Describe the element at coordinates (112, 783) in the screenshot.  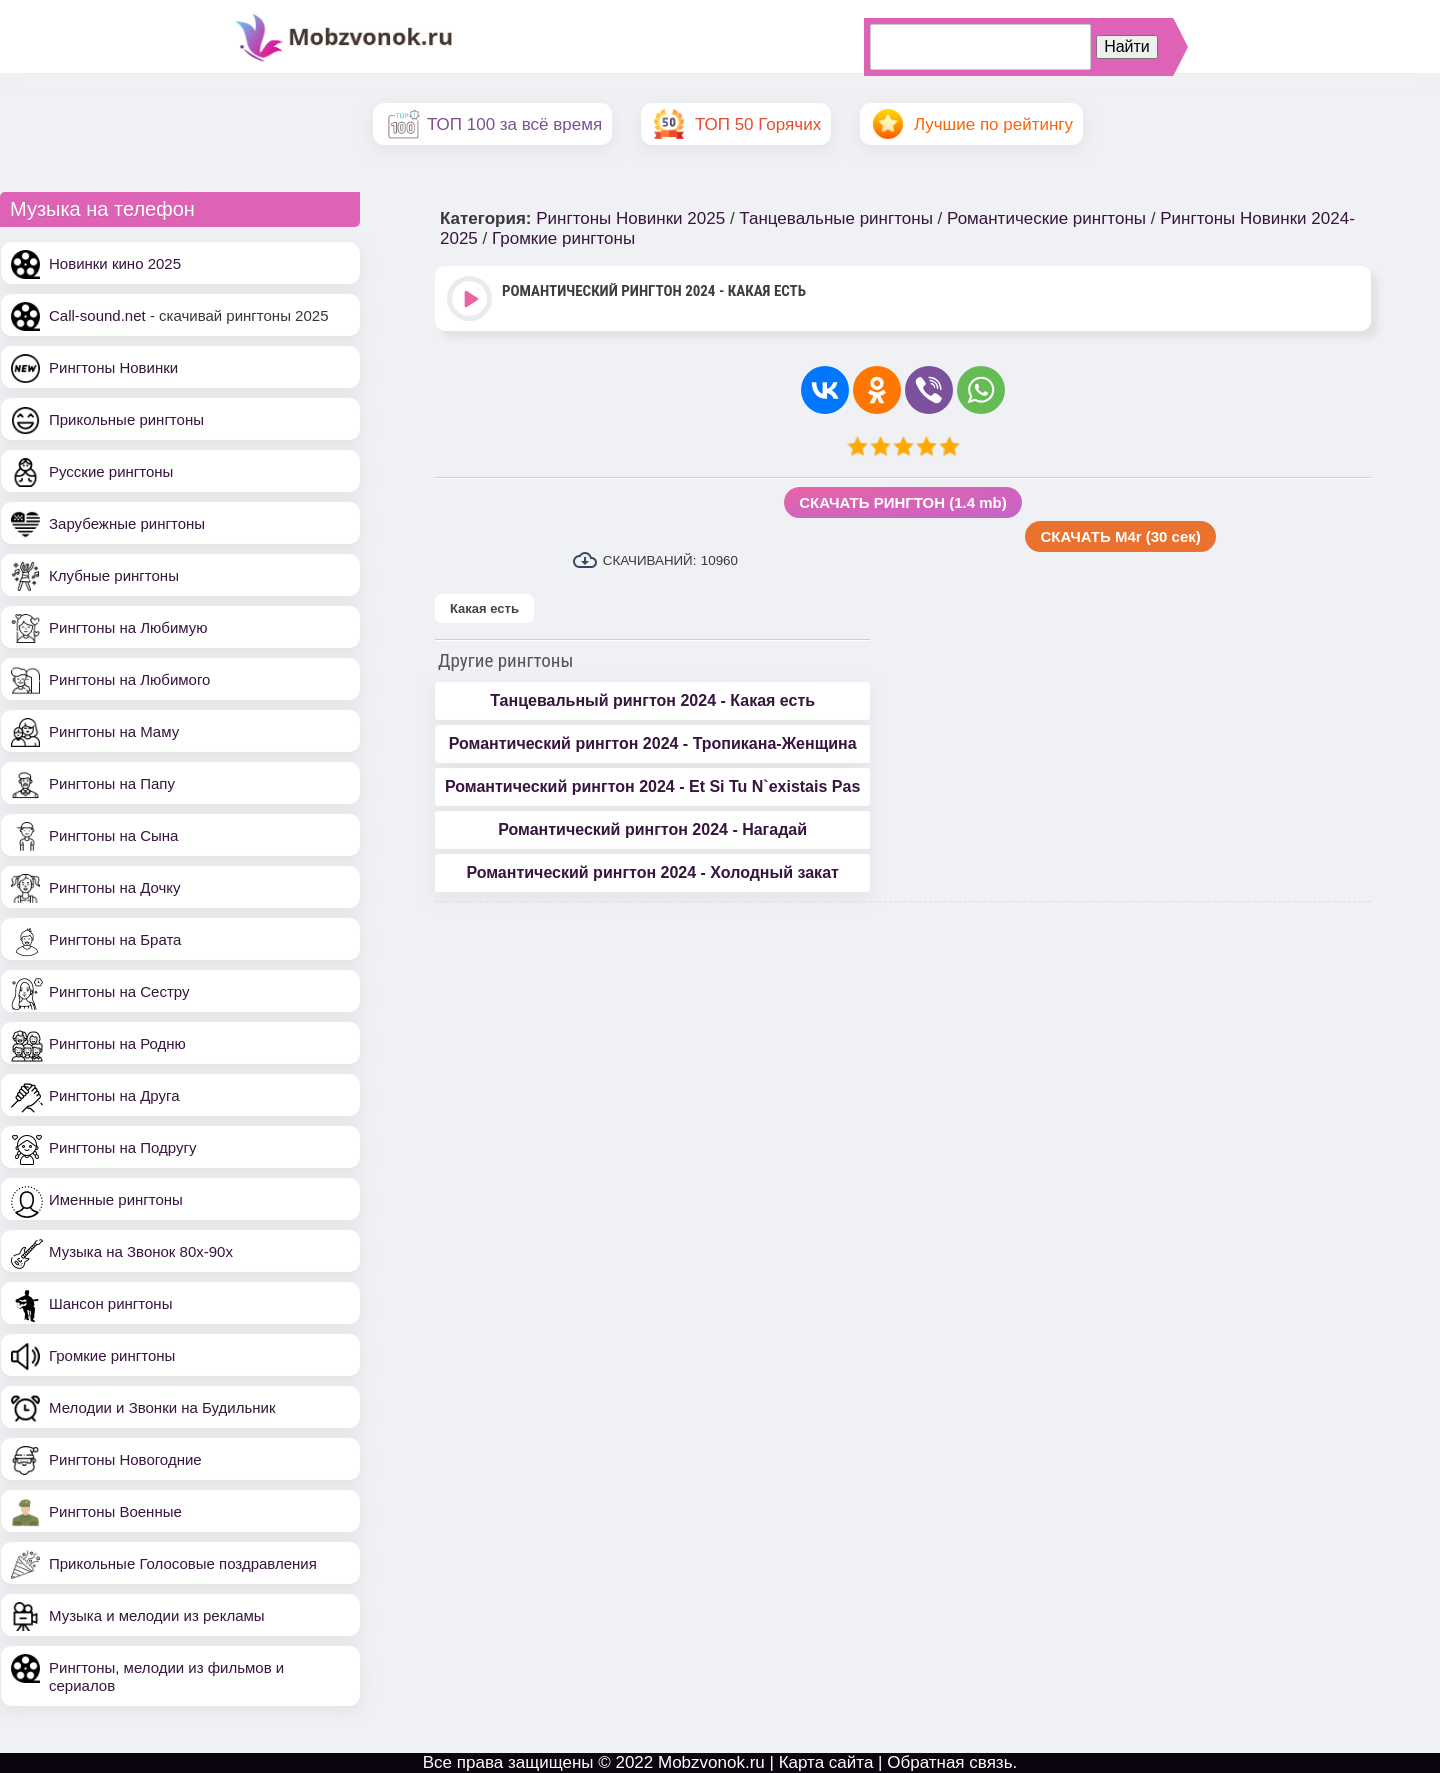
I see `Рингтоны на Папу` at that location.